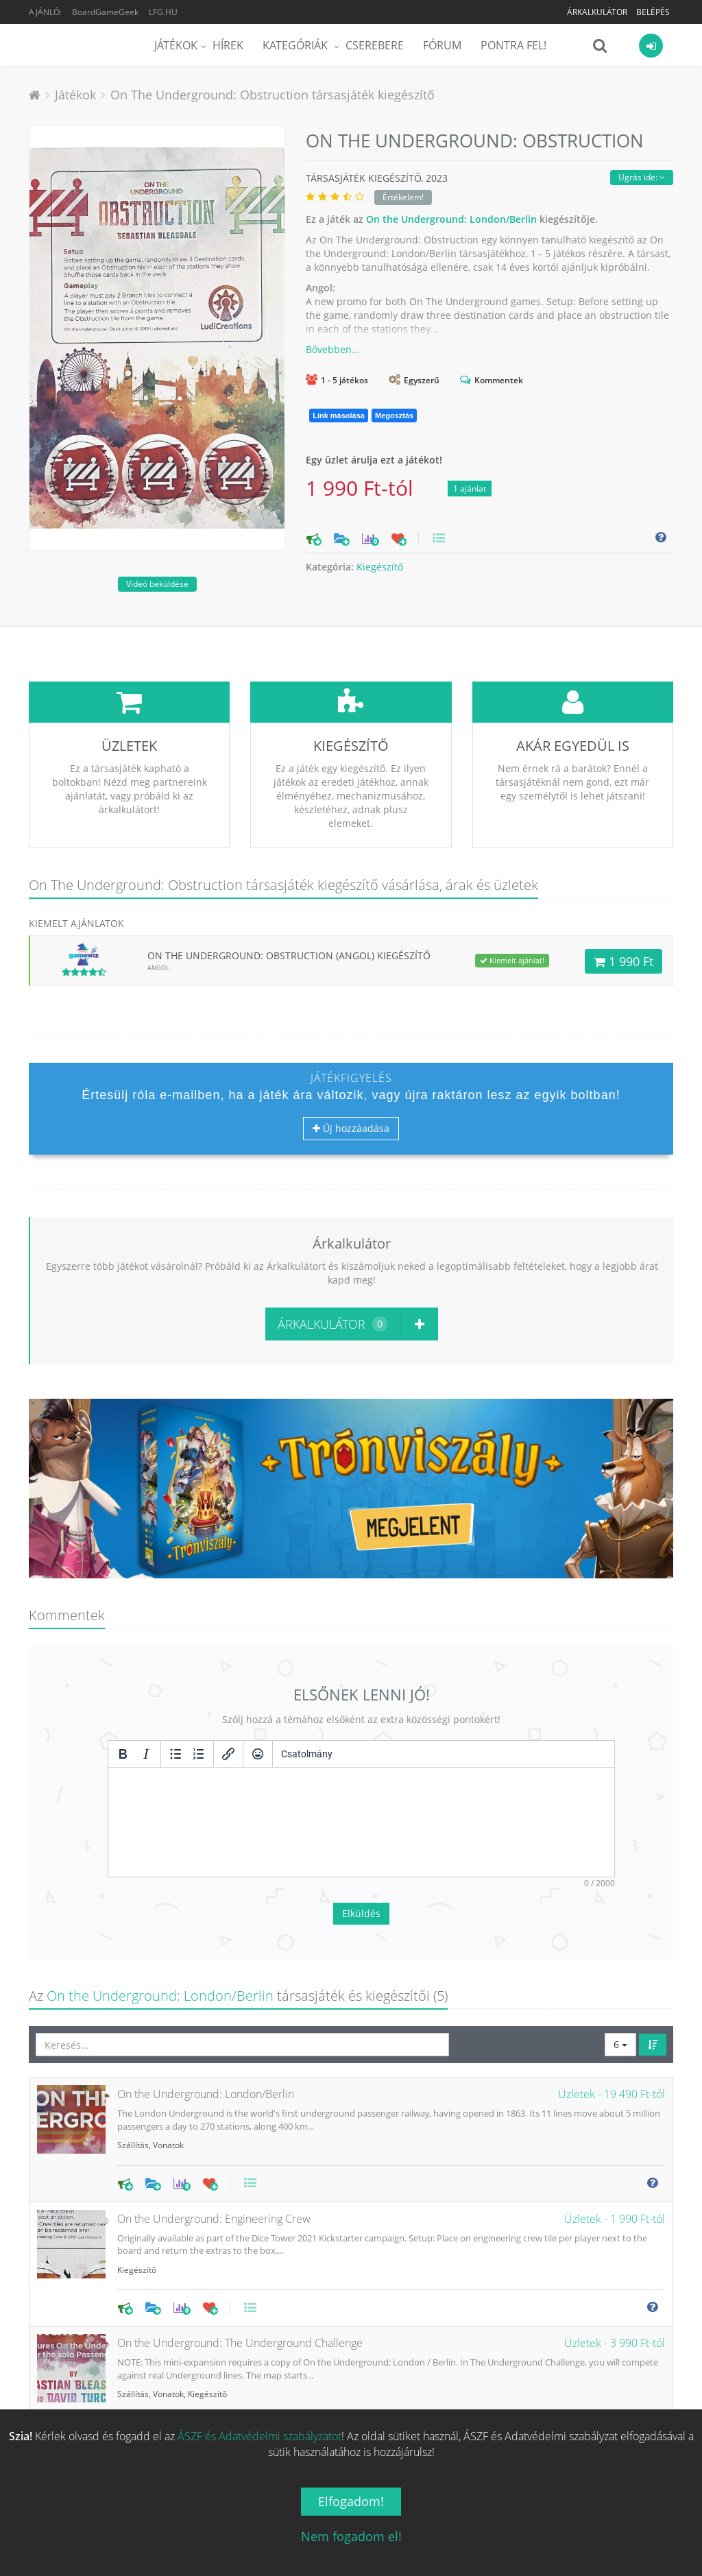  Describe the element at coordinates (272, 94) in the screenshot. I see `On The Underground: Obstruction társasjáték kiegészítő` at that location.